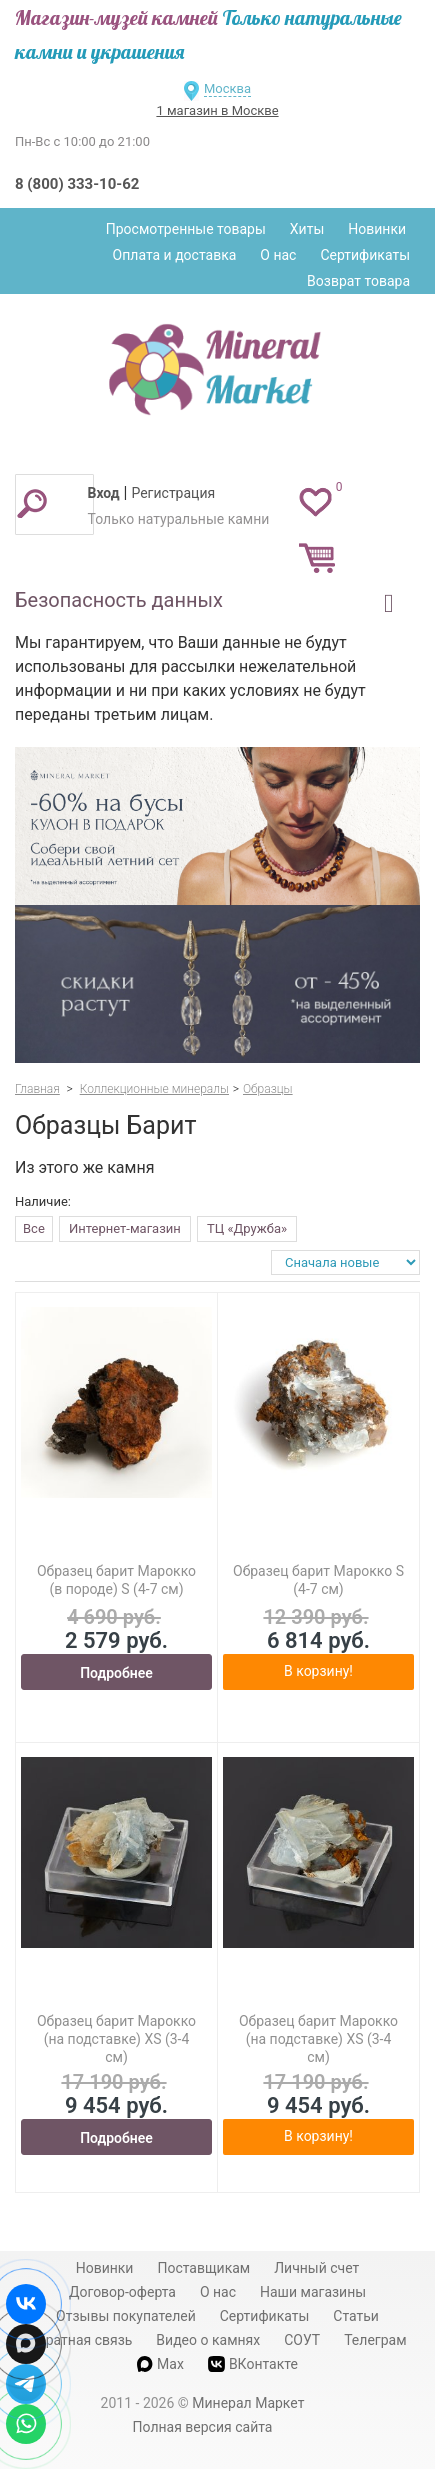 Image resolution: width=435 pixels, height=2469 pixels. Describe the element at coordinates (377, 229) in the screenshot. I see `Новинки` at that location.